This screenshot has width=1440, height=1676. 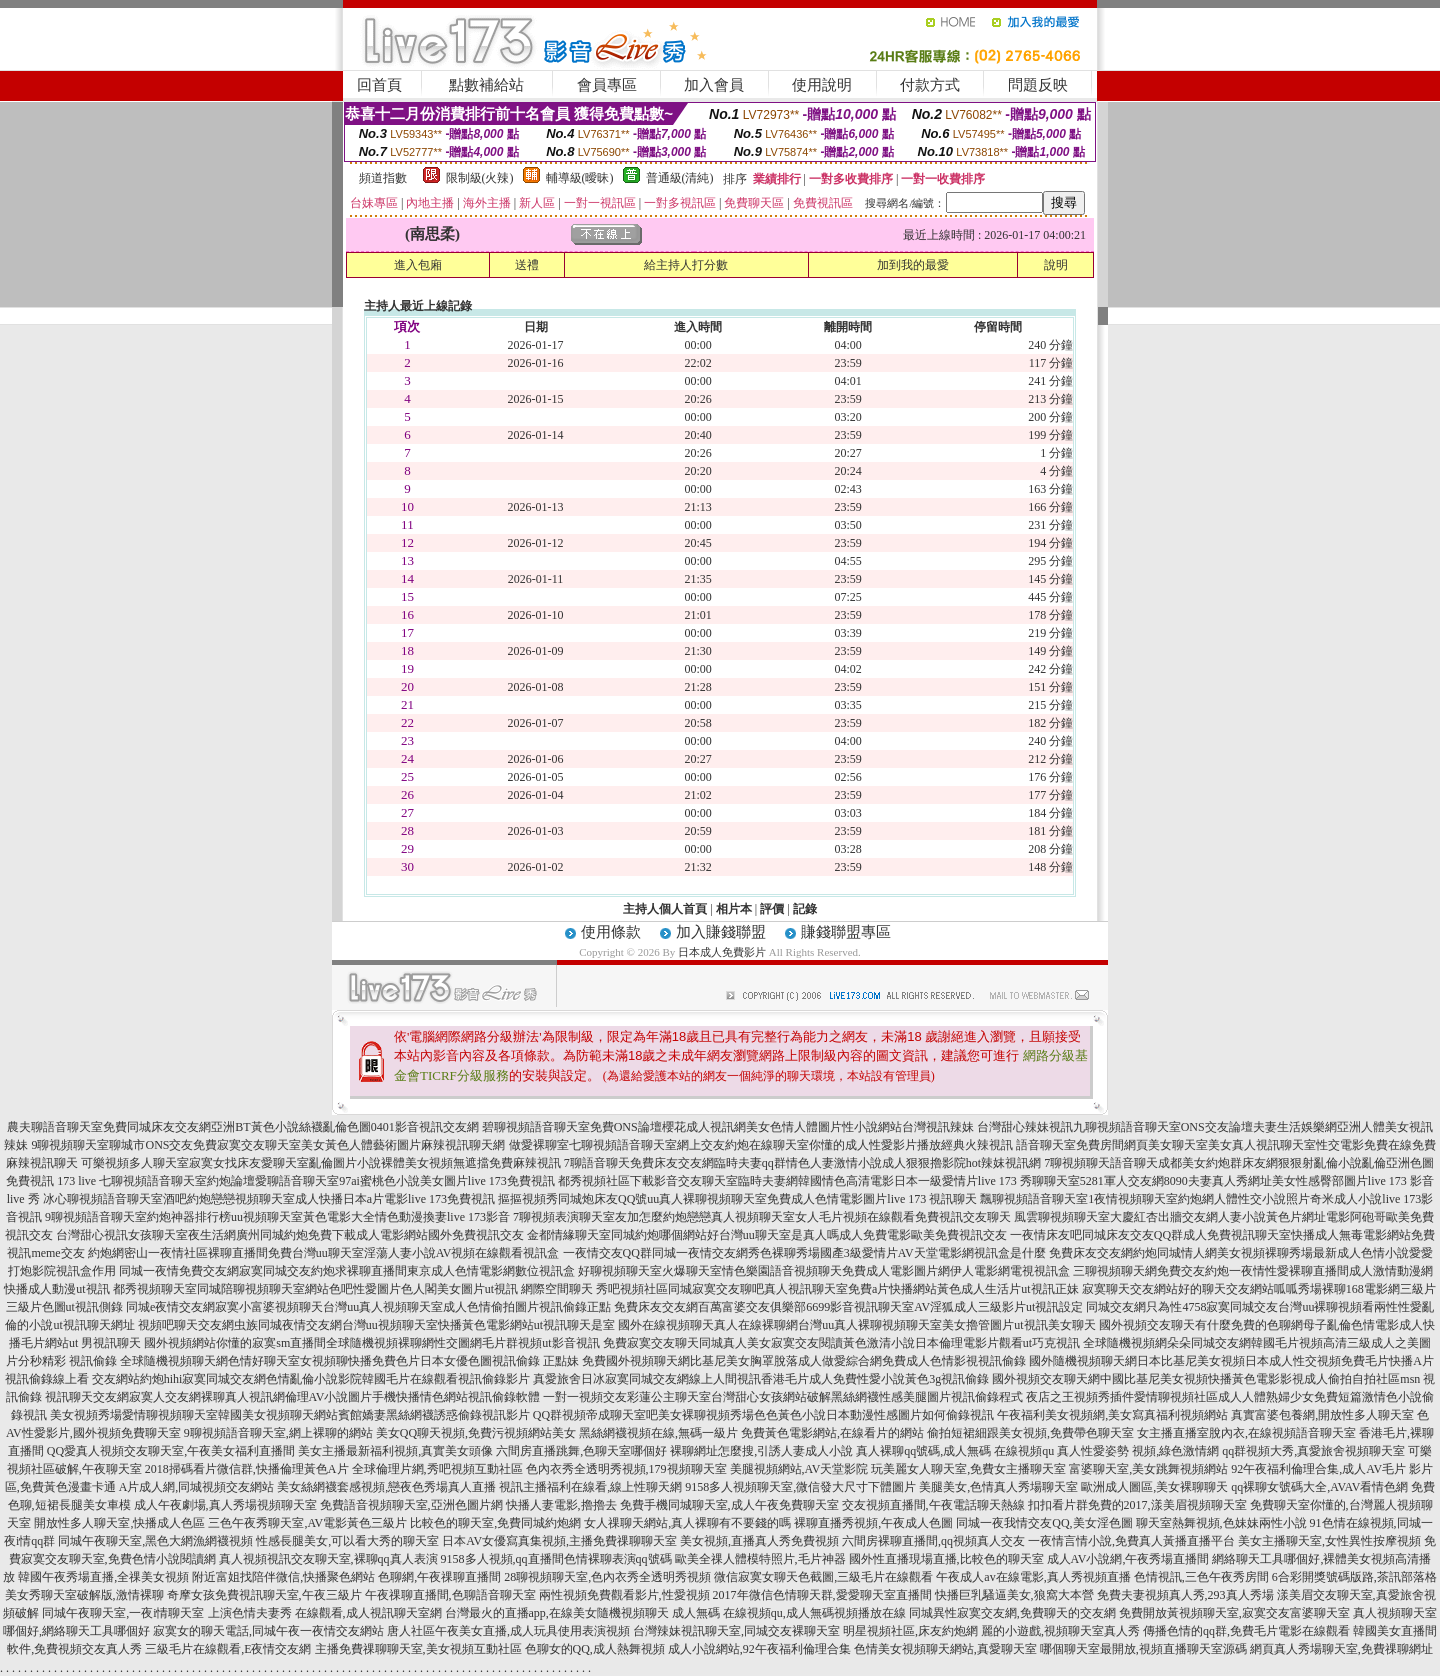 What do you see at coordinates (805, 909) in the screenshot?
I see `記錄` at bounding box center [805, 909].